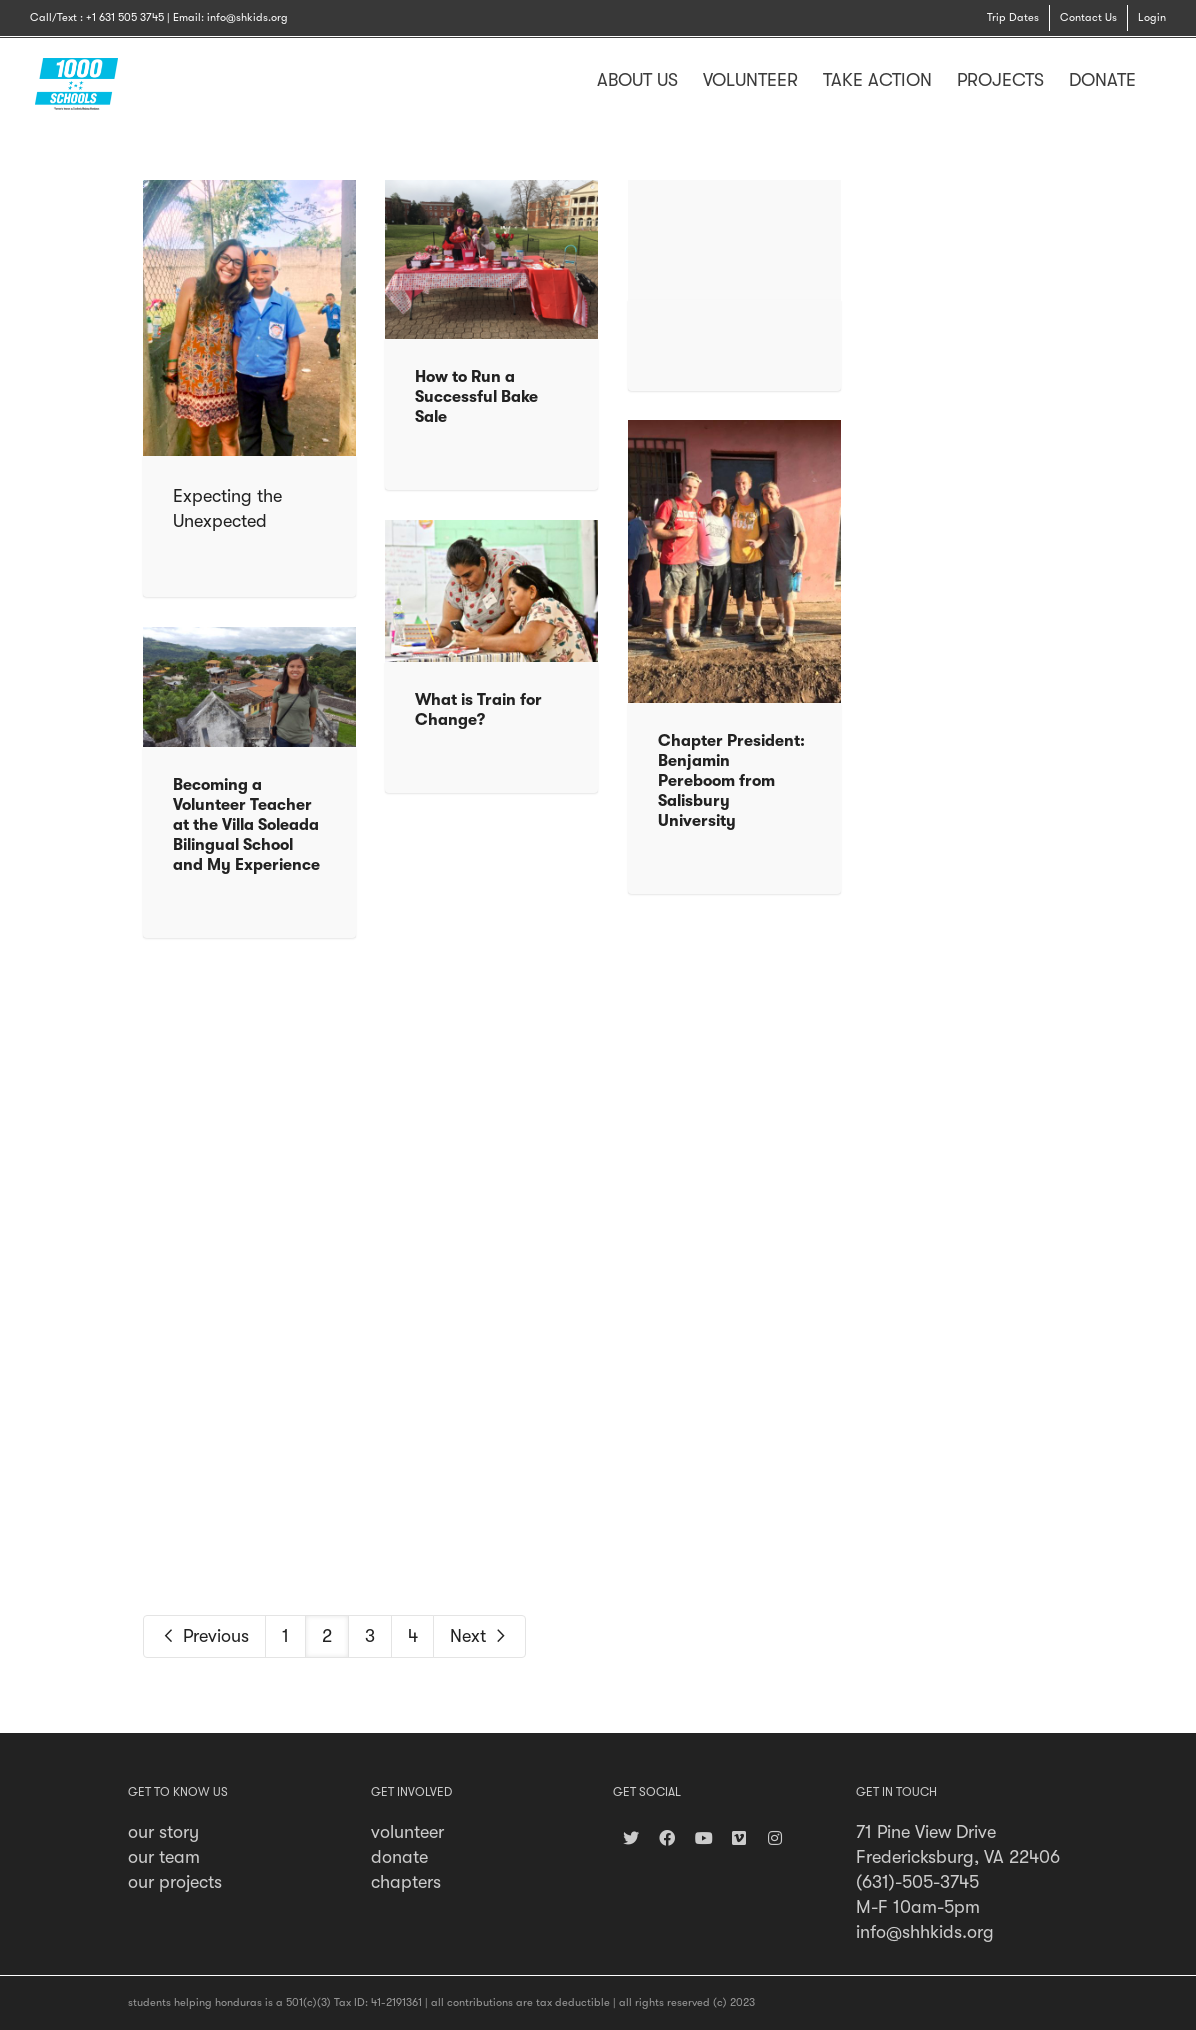 This screenshot has height=2030, width=1196. What do you see at coordinates (1088, 17) in the screenshot?
I see `Contact Us` at bounding box center [1088, 17].